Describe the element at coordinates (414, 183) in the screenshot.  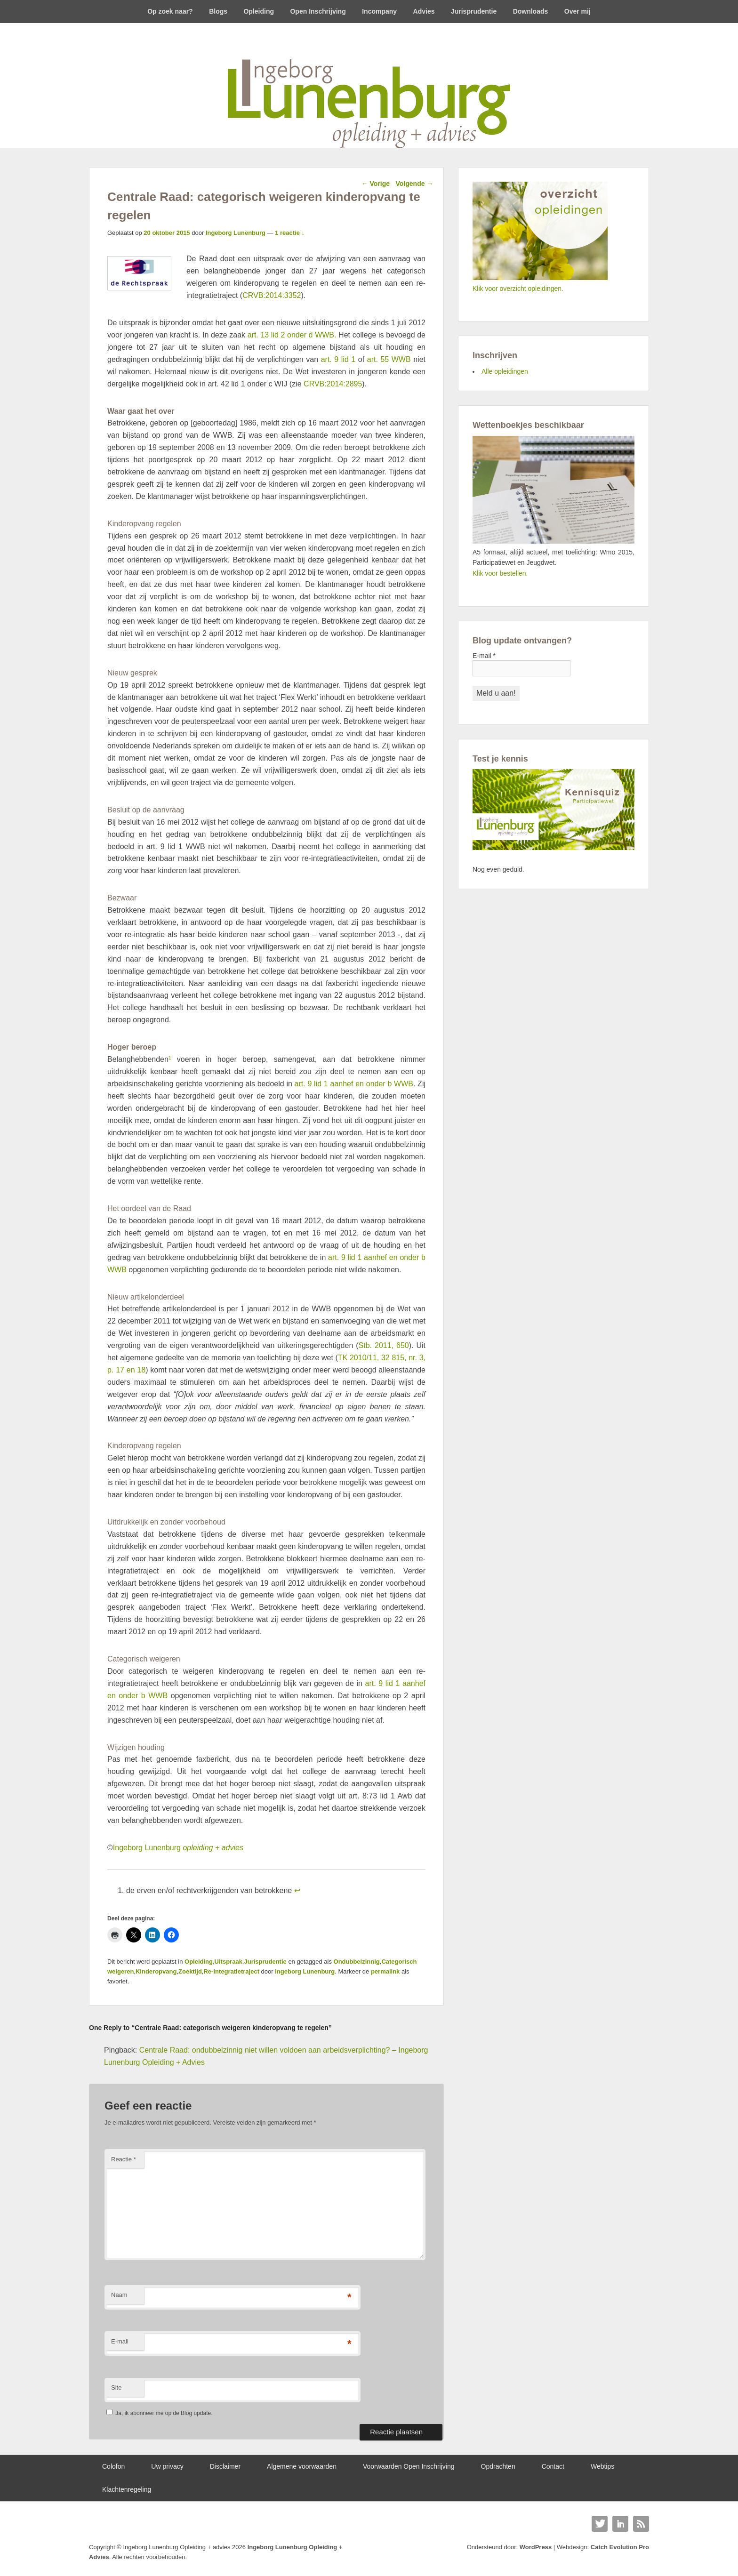
I see `Volgende` at that location.